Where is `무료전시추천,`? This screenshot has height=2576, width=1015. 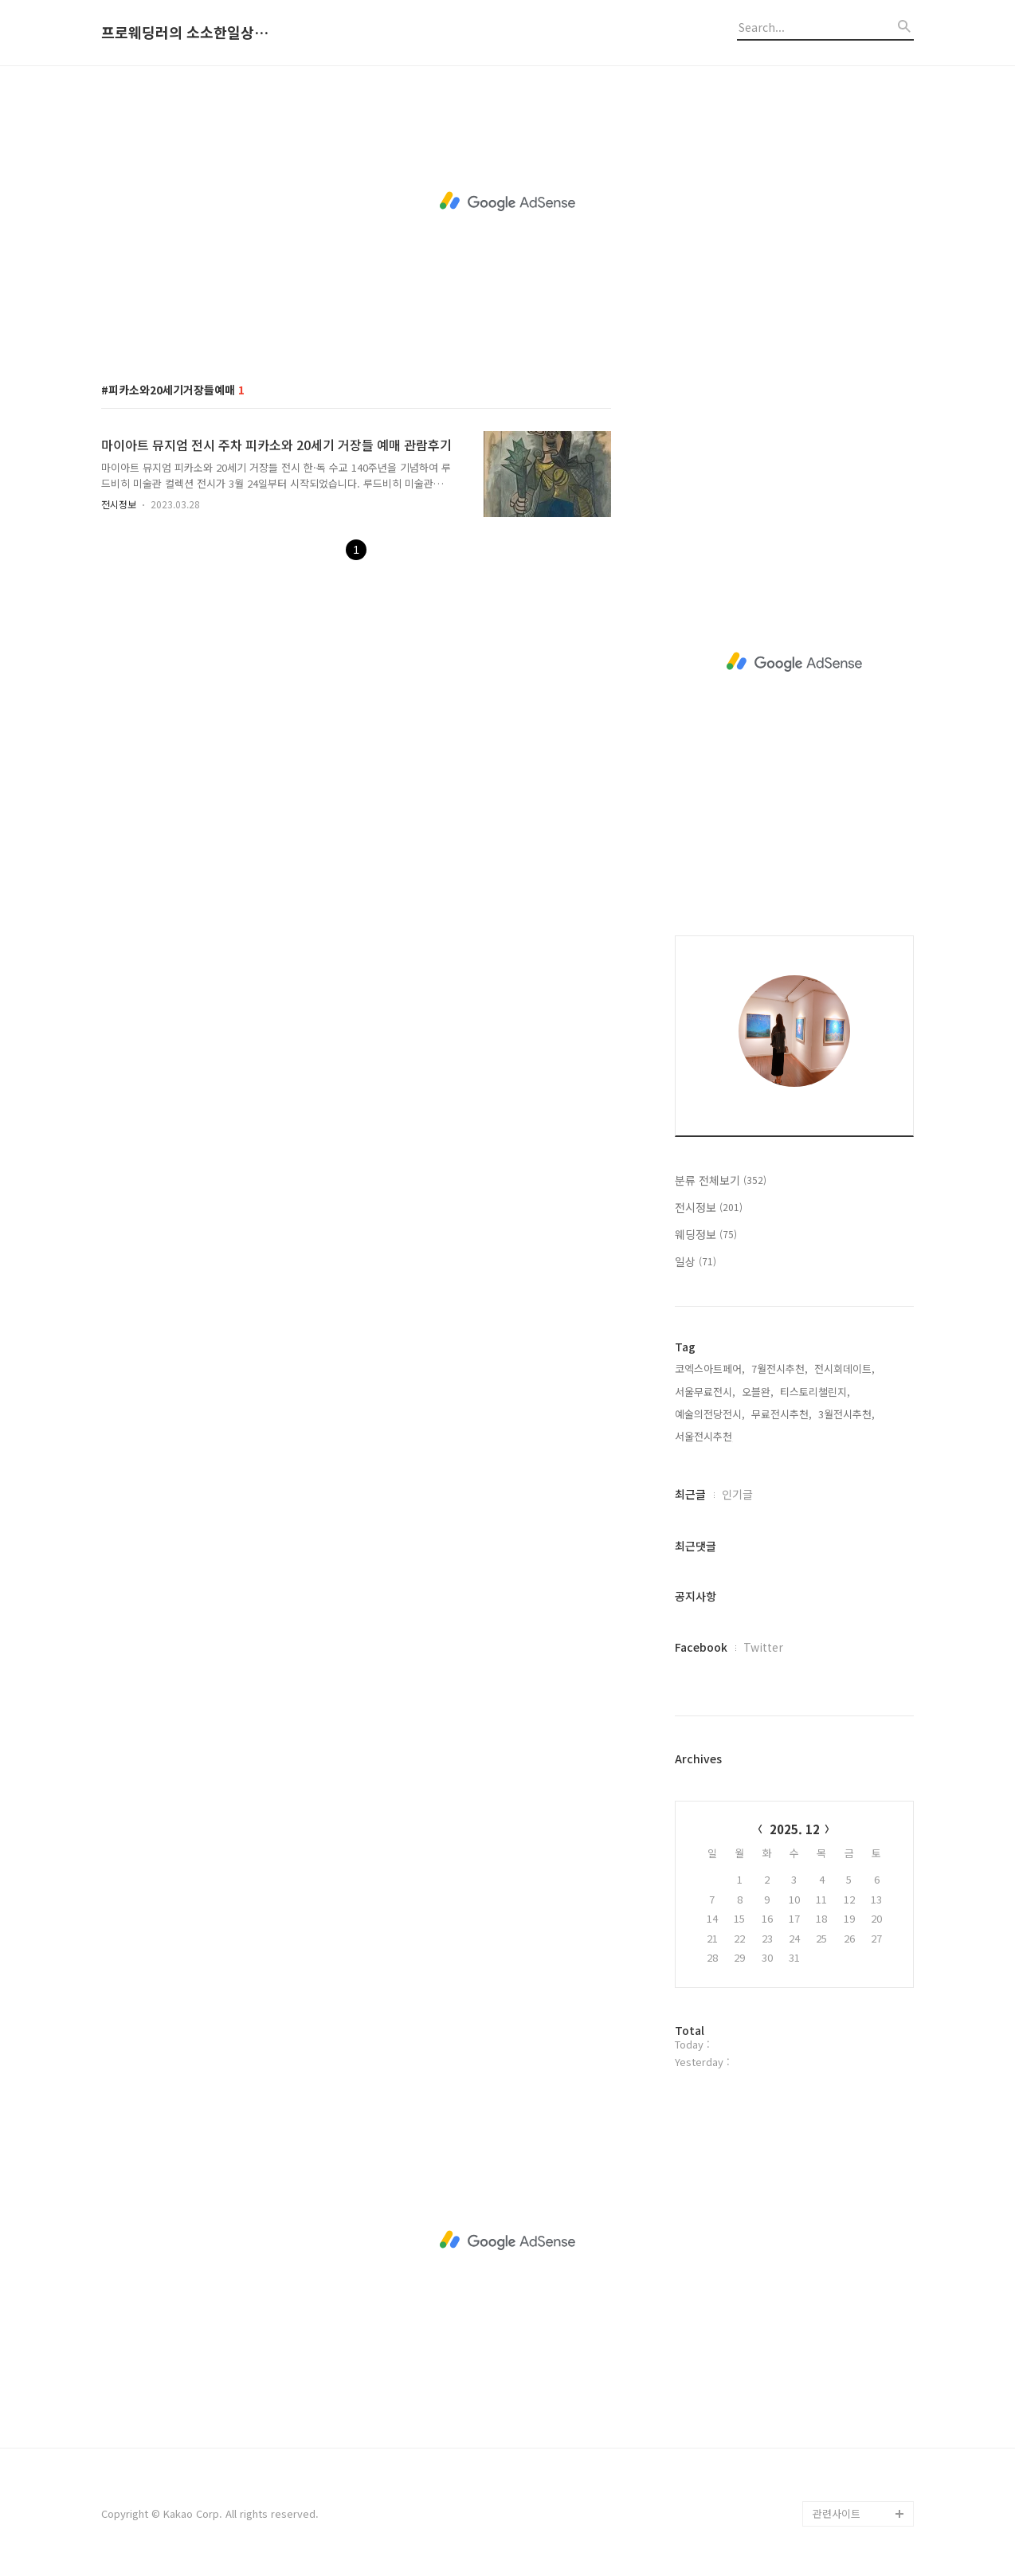
무료전시추천, is located at coordinates (781, 1413).